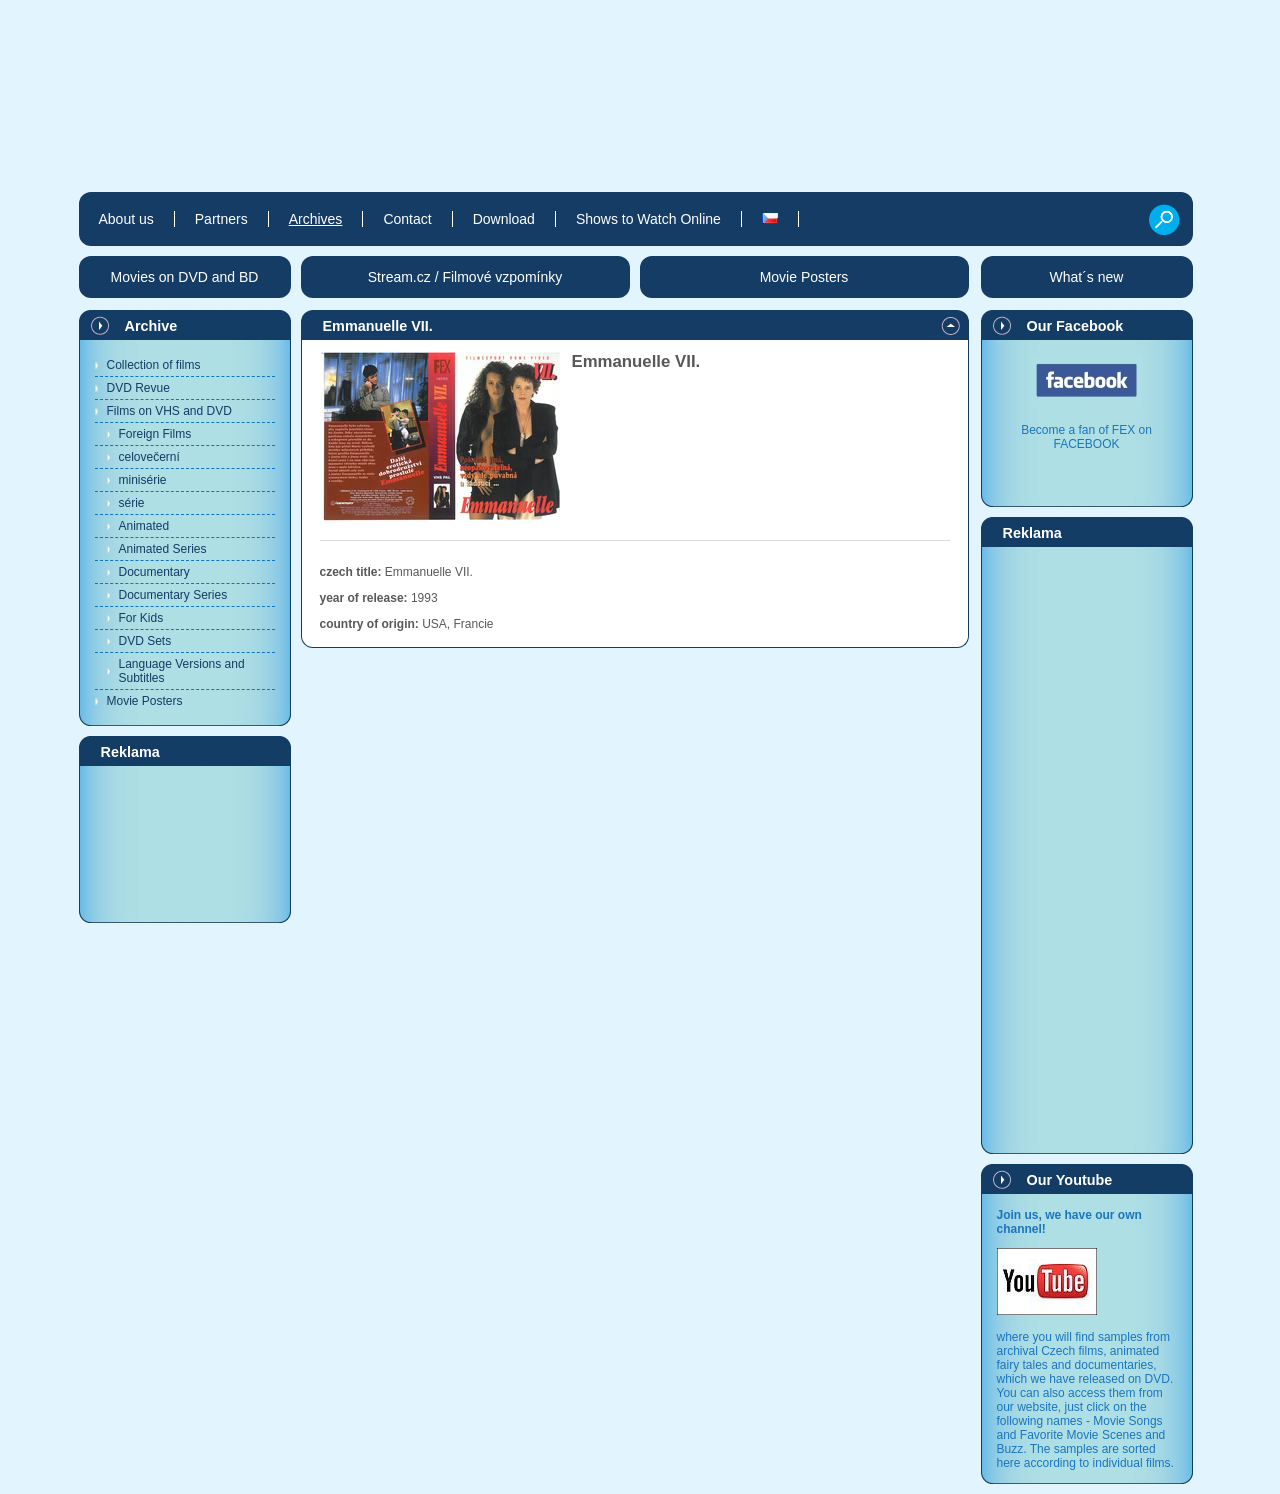 The width and height of the screenshot is (1280, 1494). Describe the element at coordinates (151, 326) in the screenshot. I see `Archive` at that location.